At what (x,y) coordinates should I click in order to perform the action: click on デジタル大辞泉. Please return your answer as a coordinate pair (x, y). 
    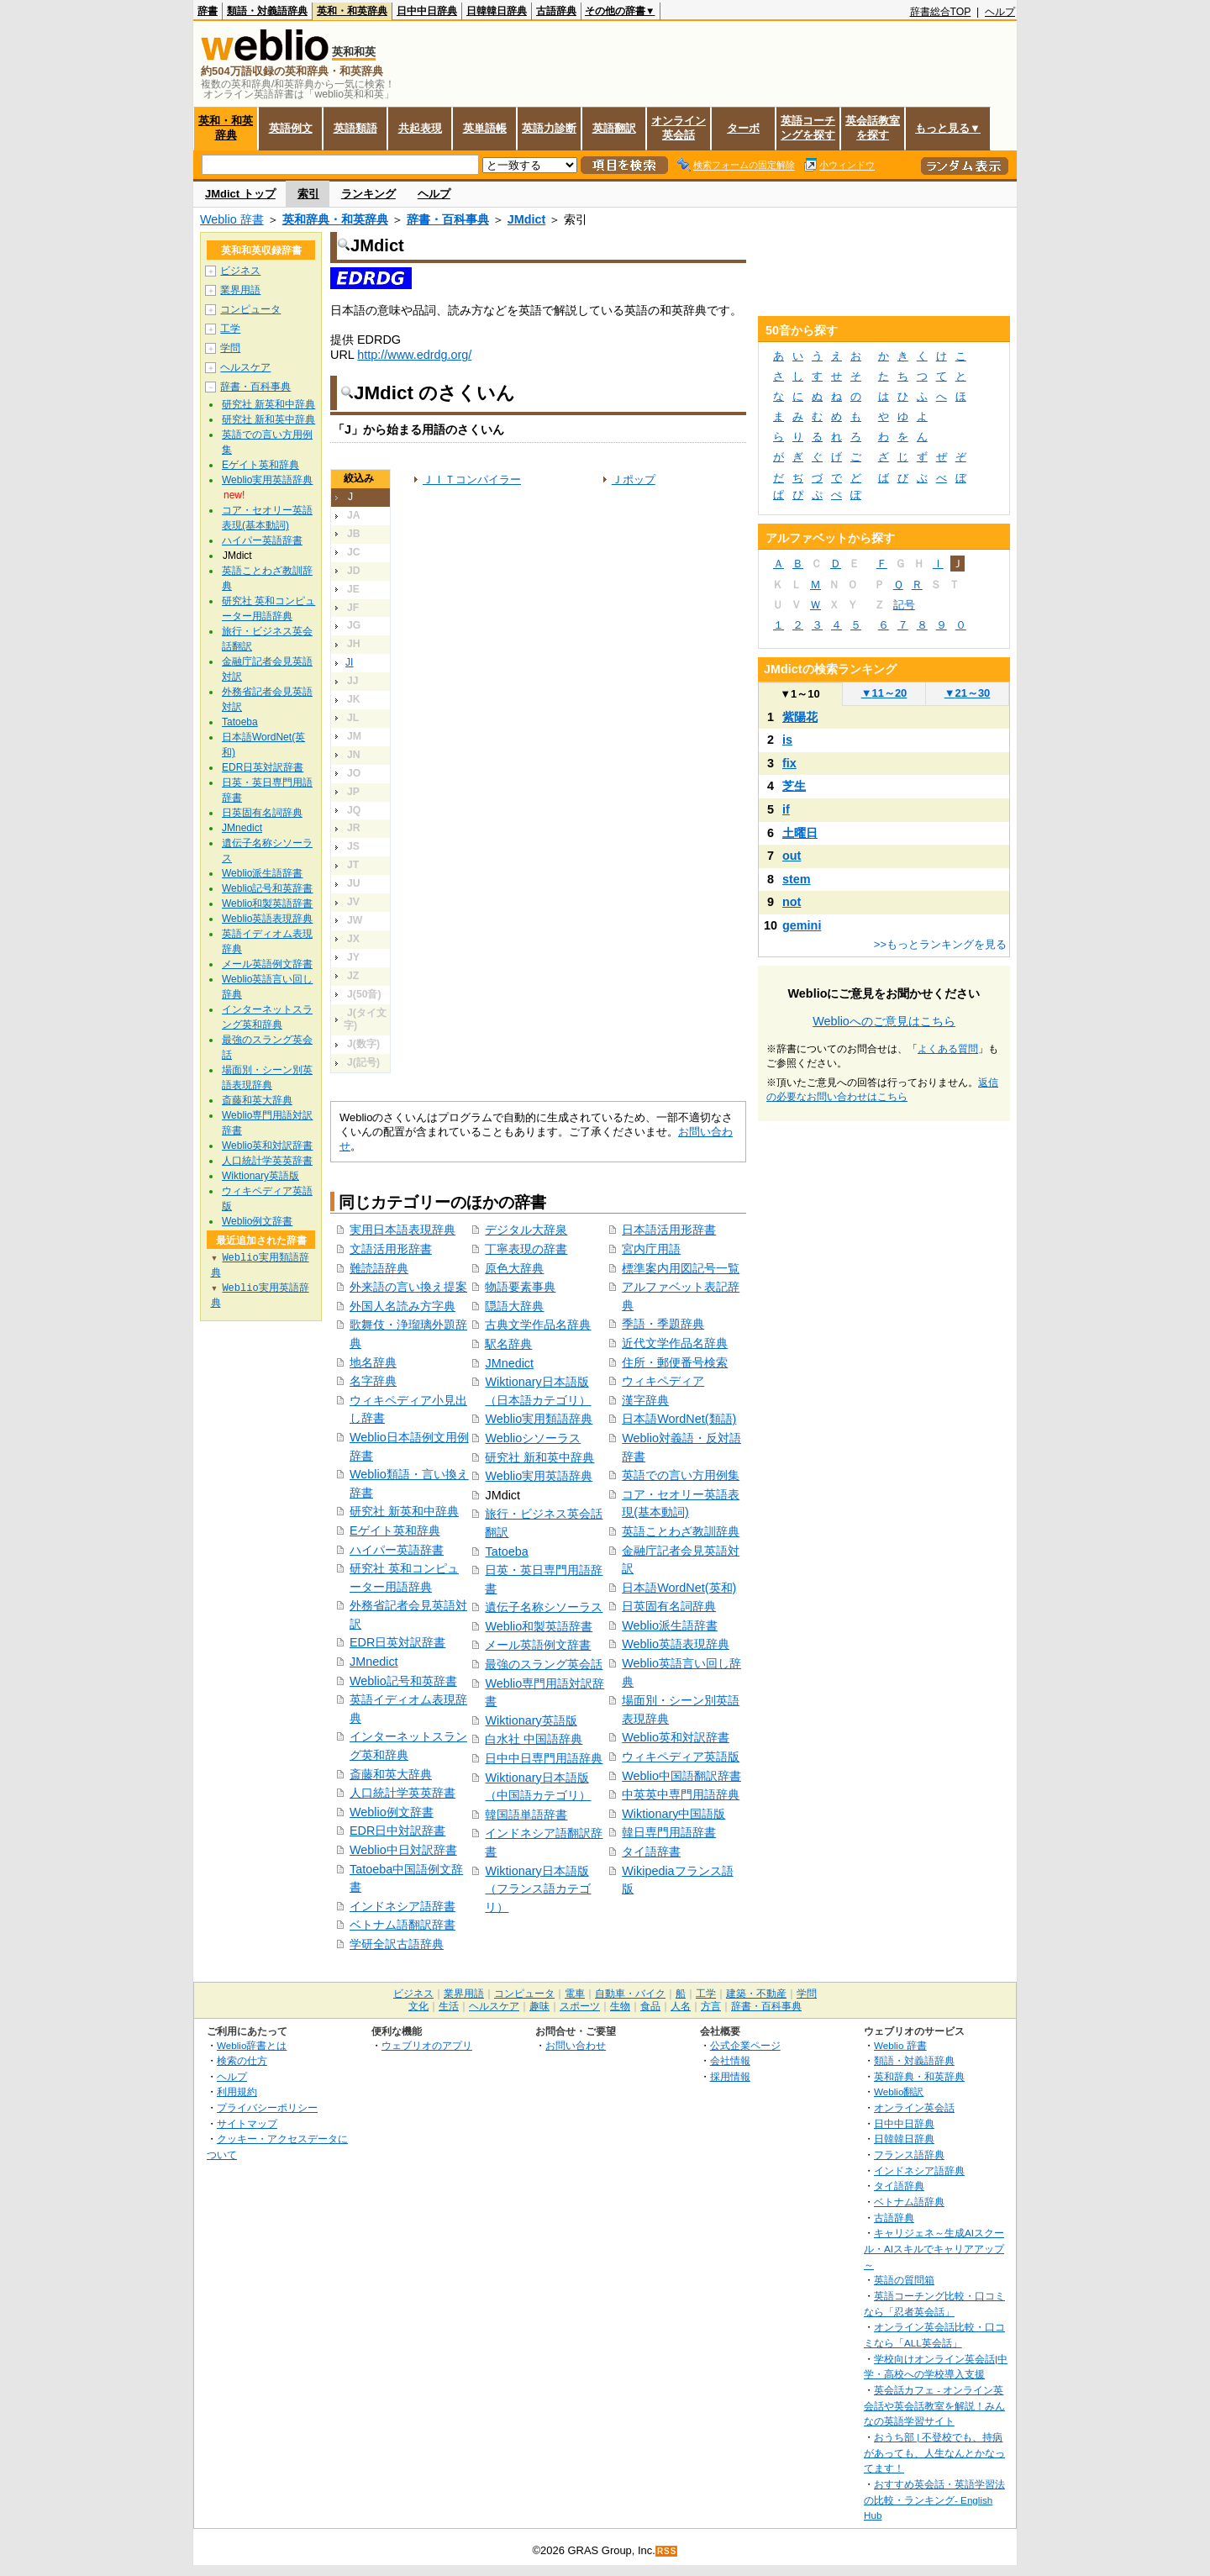
    Looking at the image, I should click on (526, 1229).